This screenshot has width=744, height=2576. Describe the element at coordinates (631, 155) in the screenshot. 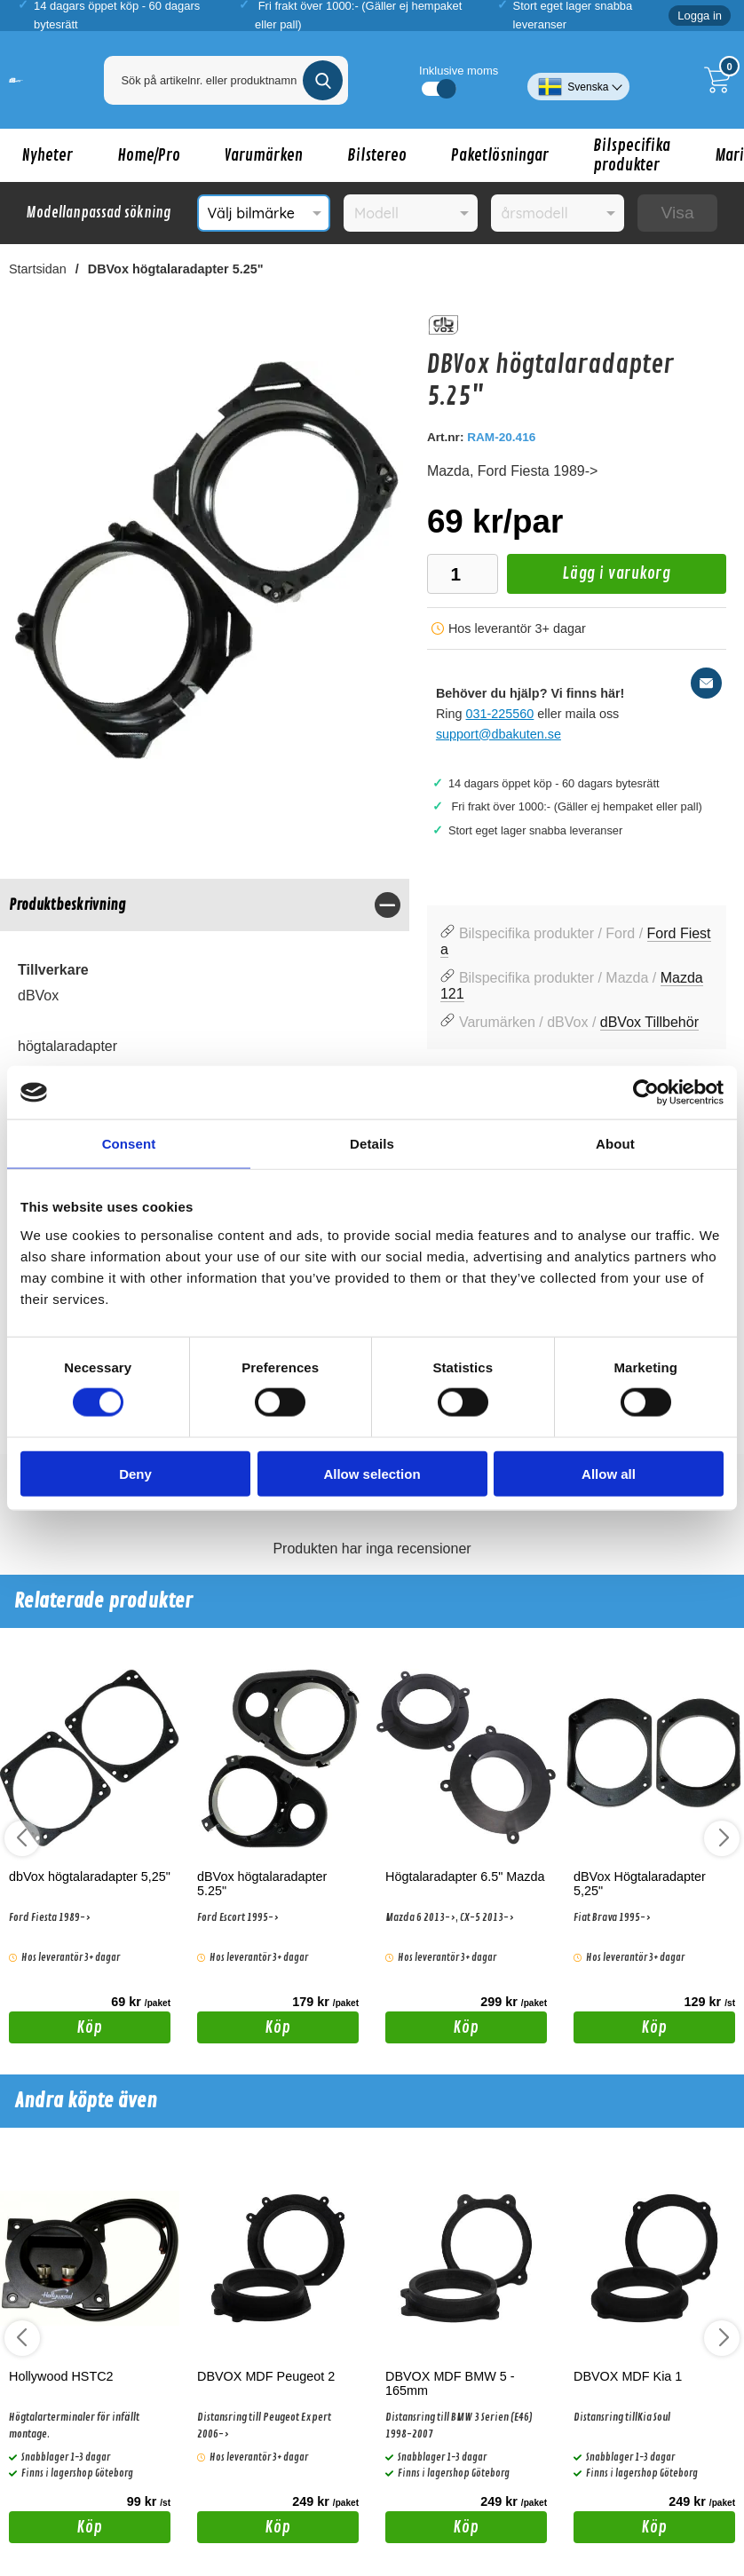

I see `Bilspecifika produkter` at that location.